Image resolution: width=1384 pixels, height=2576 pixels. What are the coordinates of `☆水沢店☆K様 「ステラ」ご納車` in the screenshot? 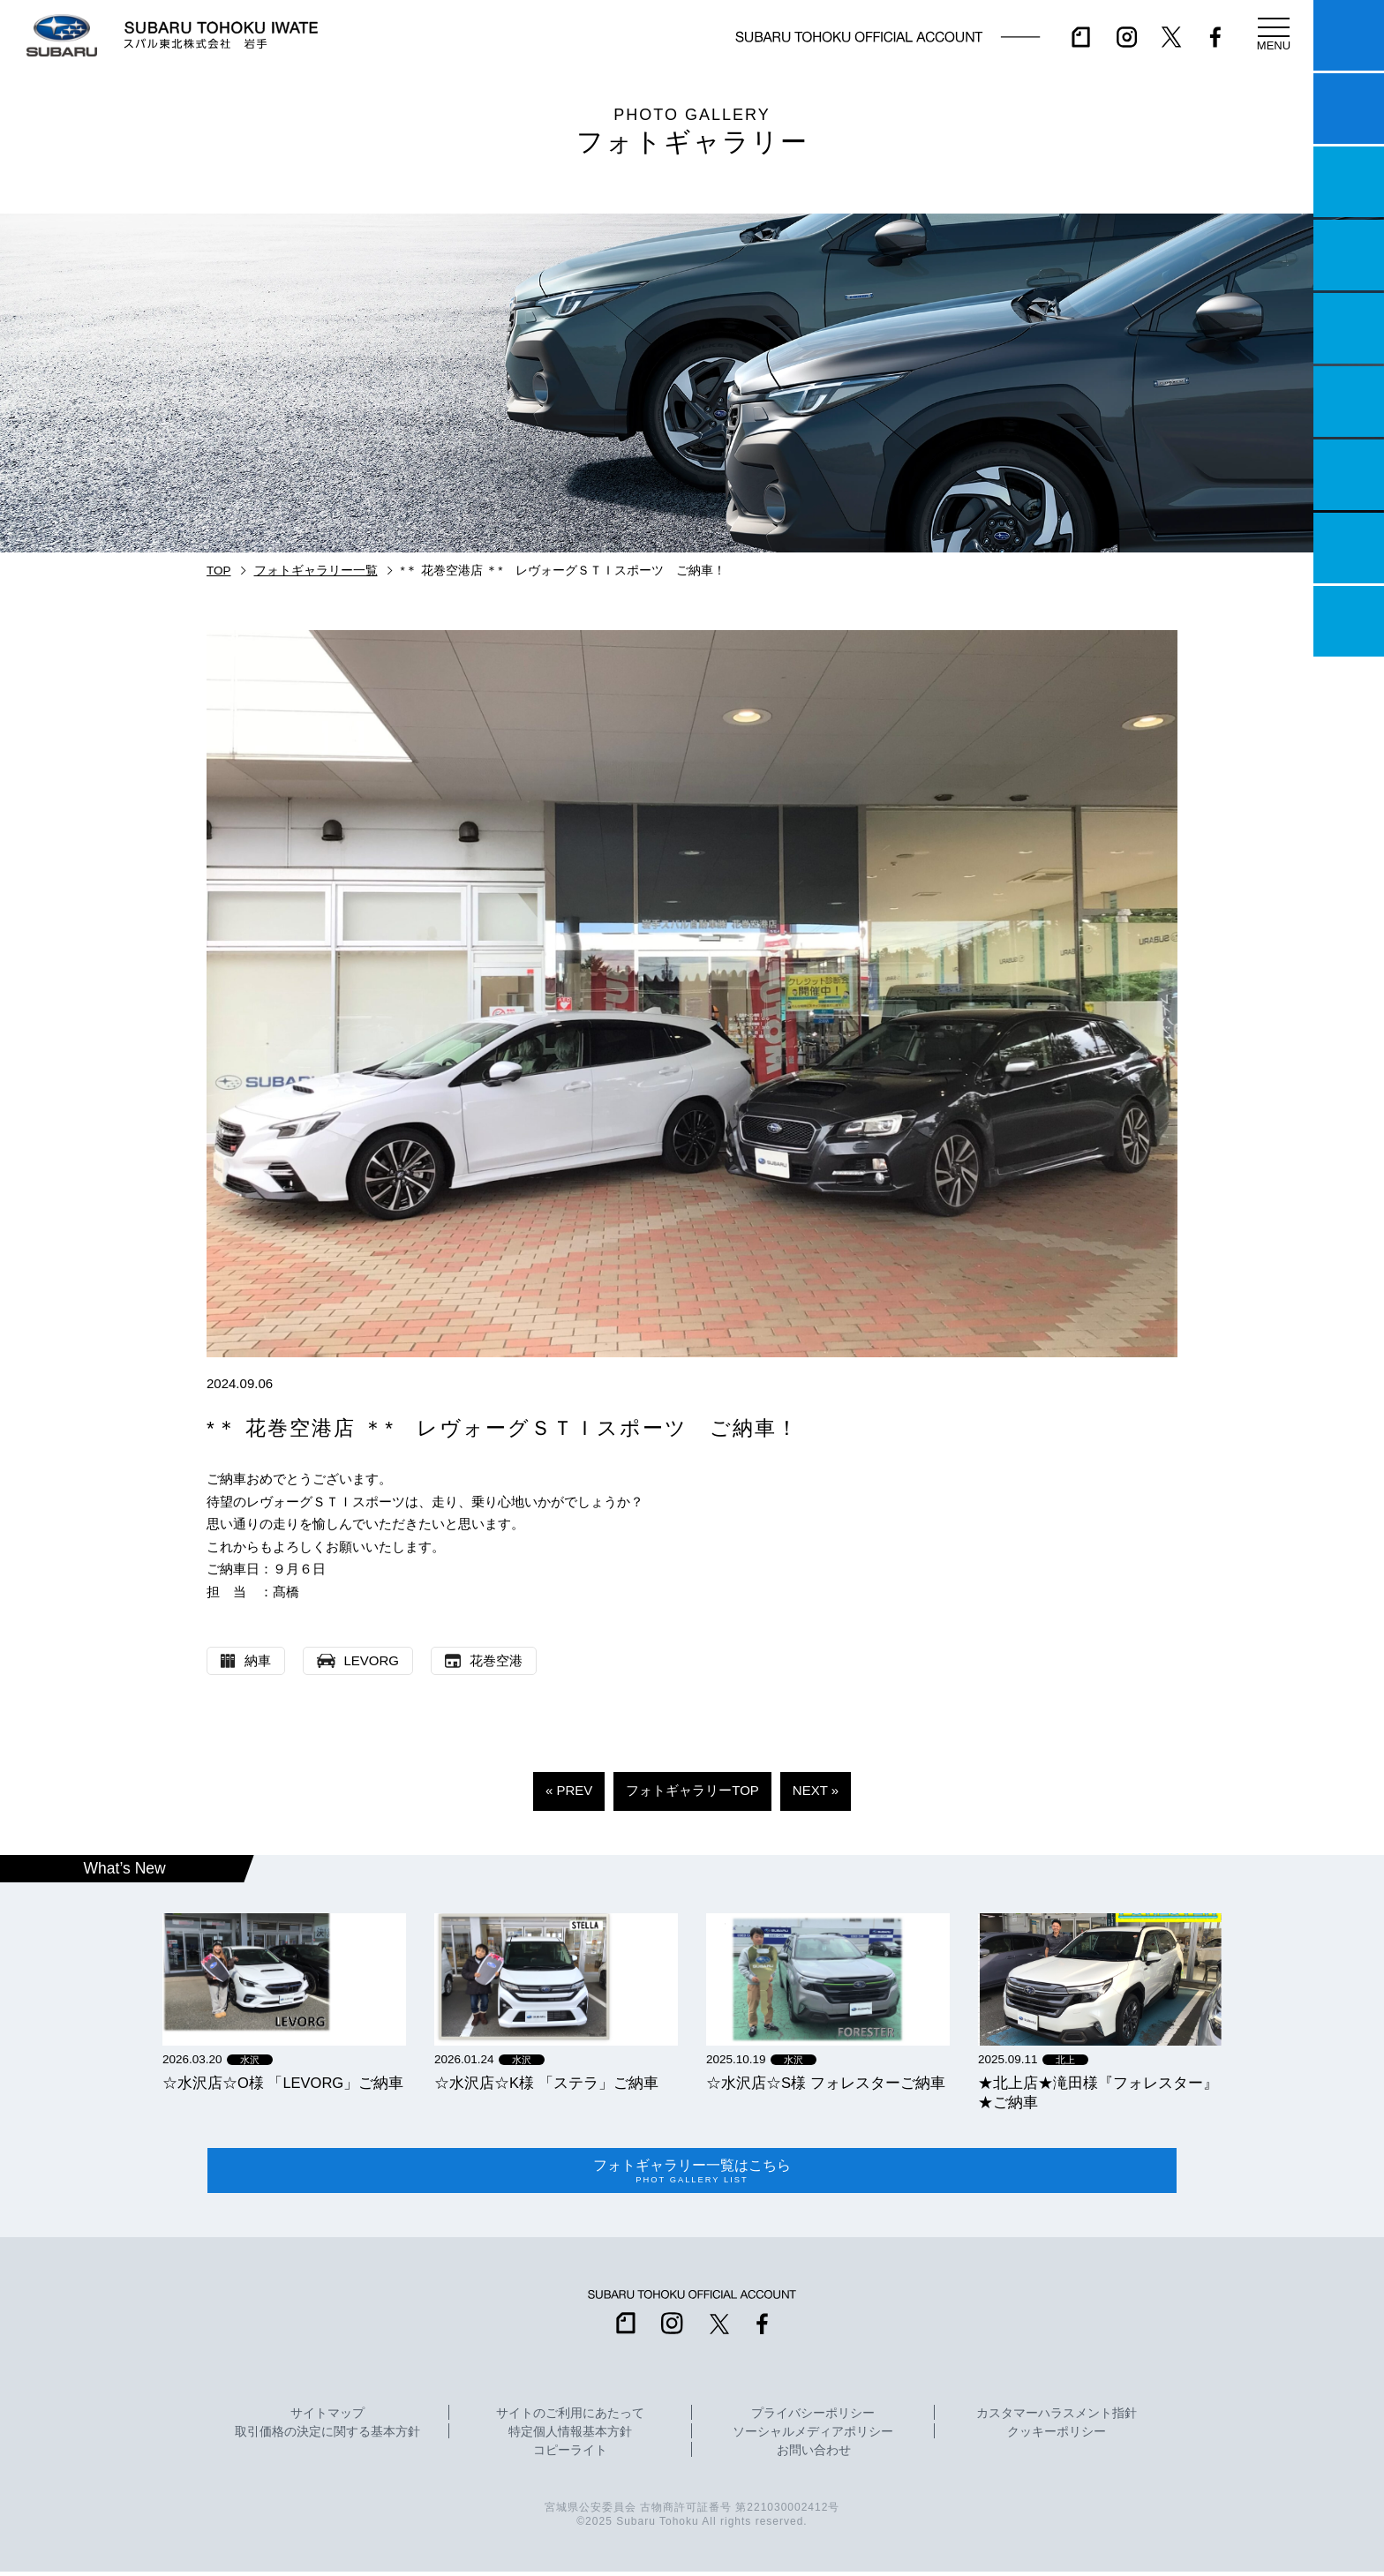 It's located at (546, 2083).